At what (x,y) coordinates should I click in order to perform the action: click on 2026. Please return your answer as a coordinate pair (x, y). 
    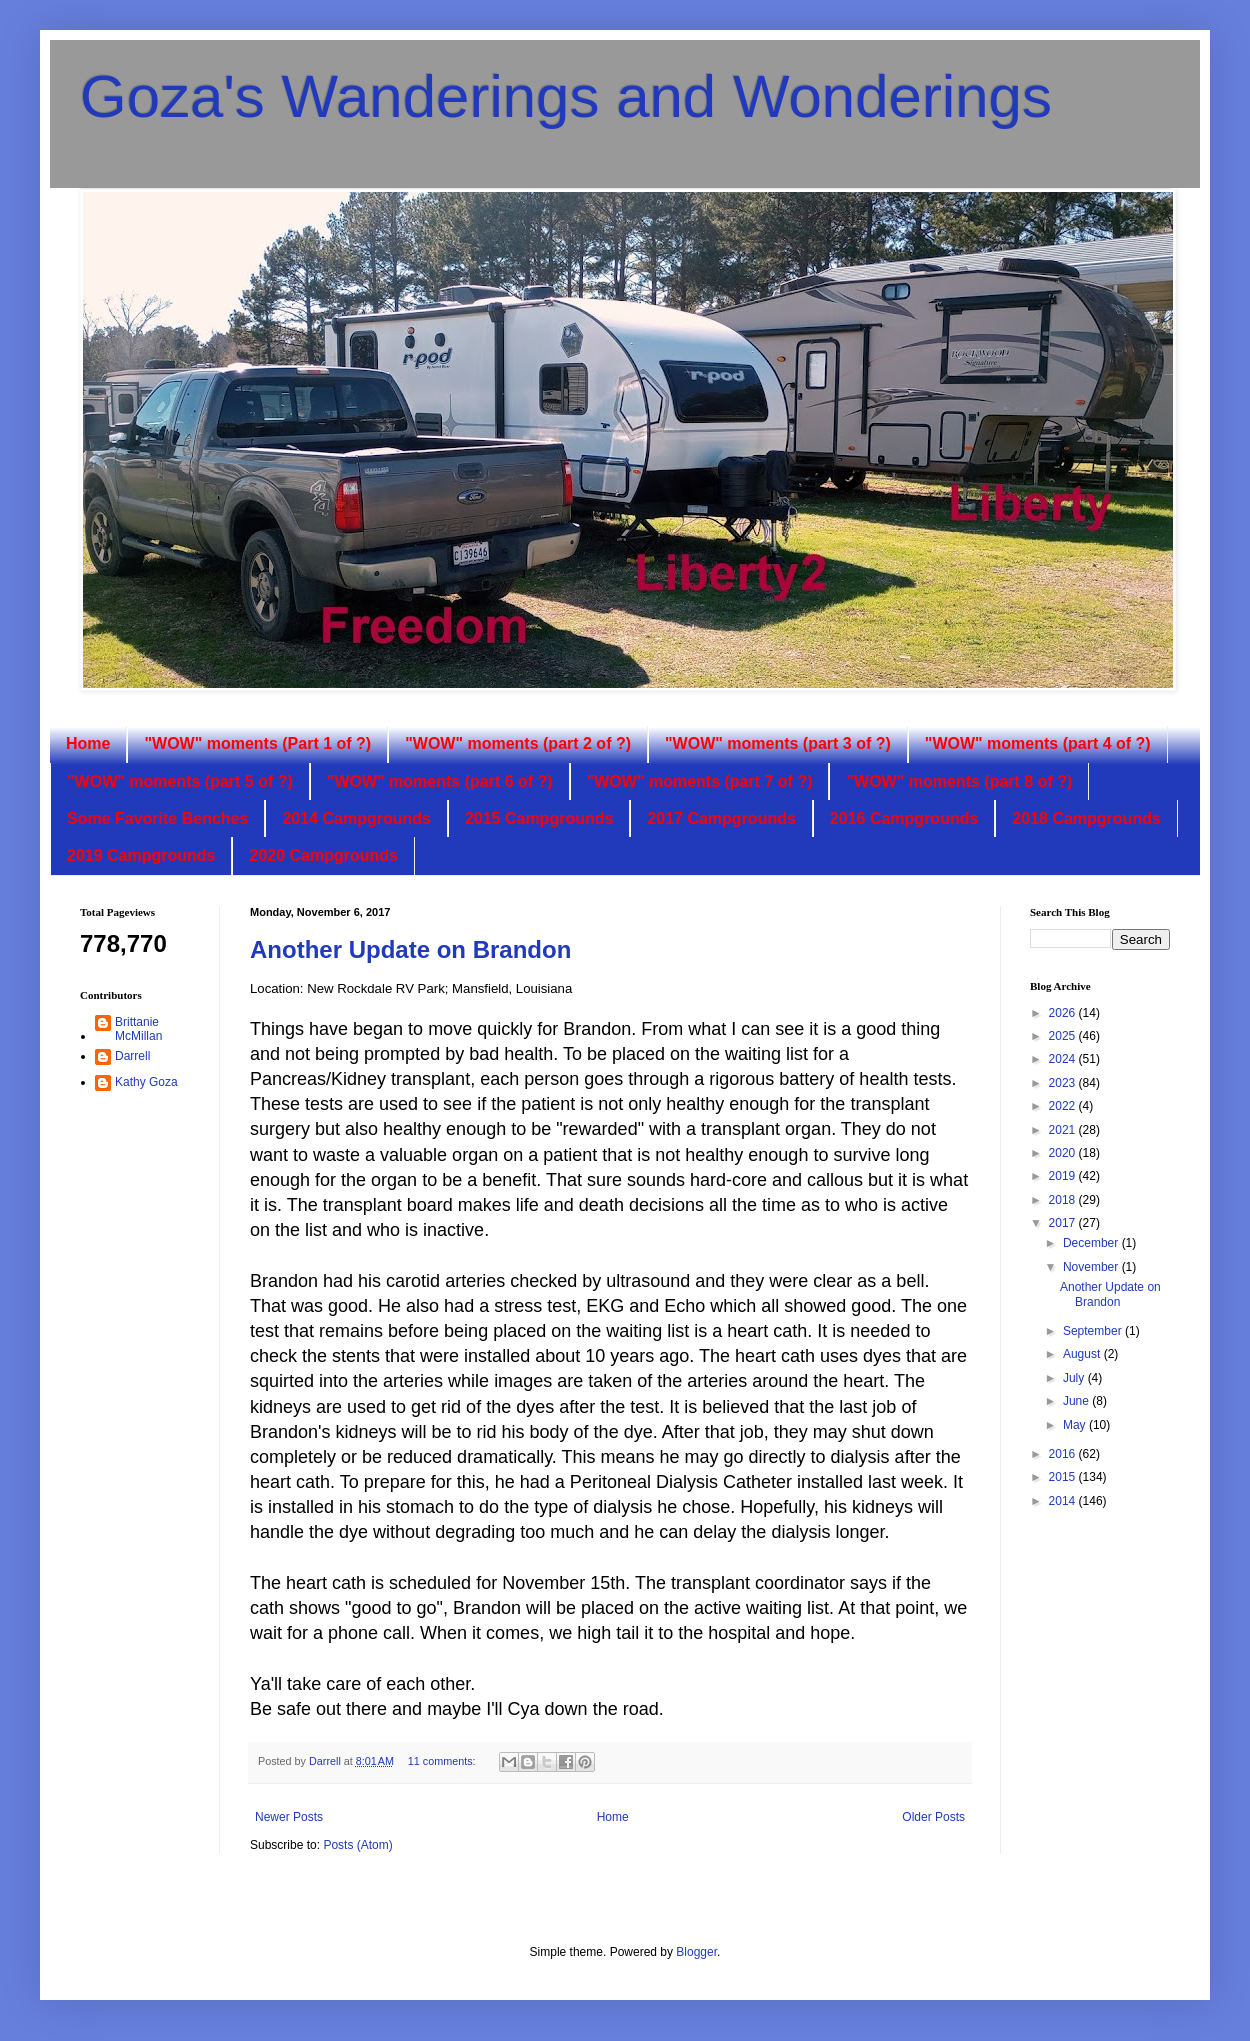
    Looking at the image, I should click on (1064, 1013).